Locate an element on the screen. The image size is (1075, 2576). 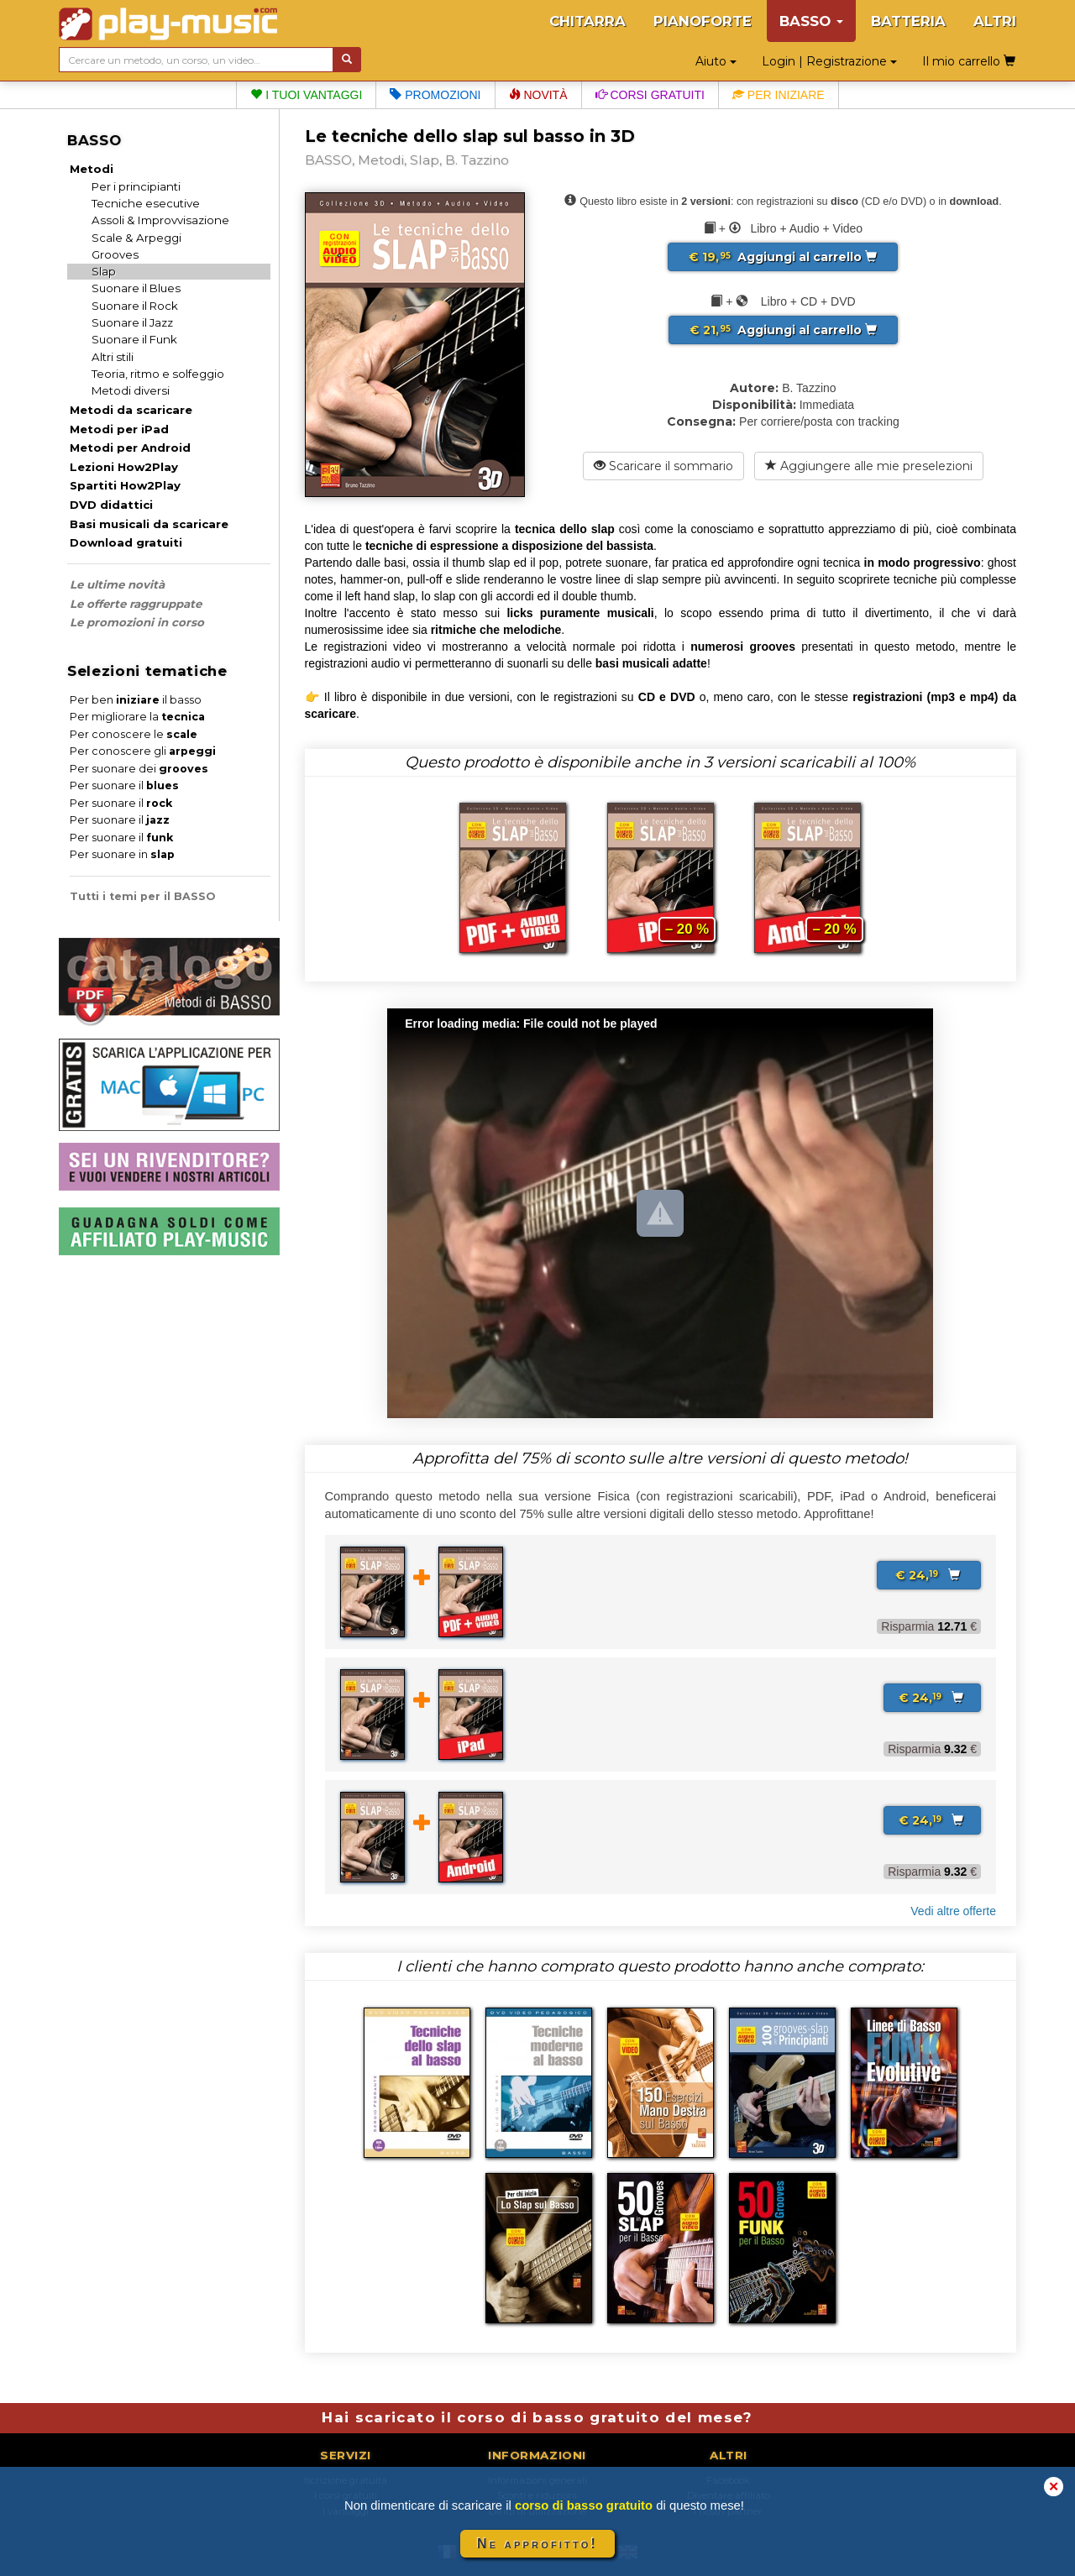
BATTERIA is located at coordinates (908, 21).